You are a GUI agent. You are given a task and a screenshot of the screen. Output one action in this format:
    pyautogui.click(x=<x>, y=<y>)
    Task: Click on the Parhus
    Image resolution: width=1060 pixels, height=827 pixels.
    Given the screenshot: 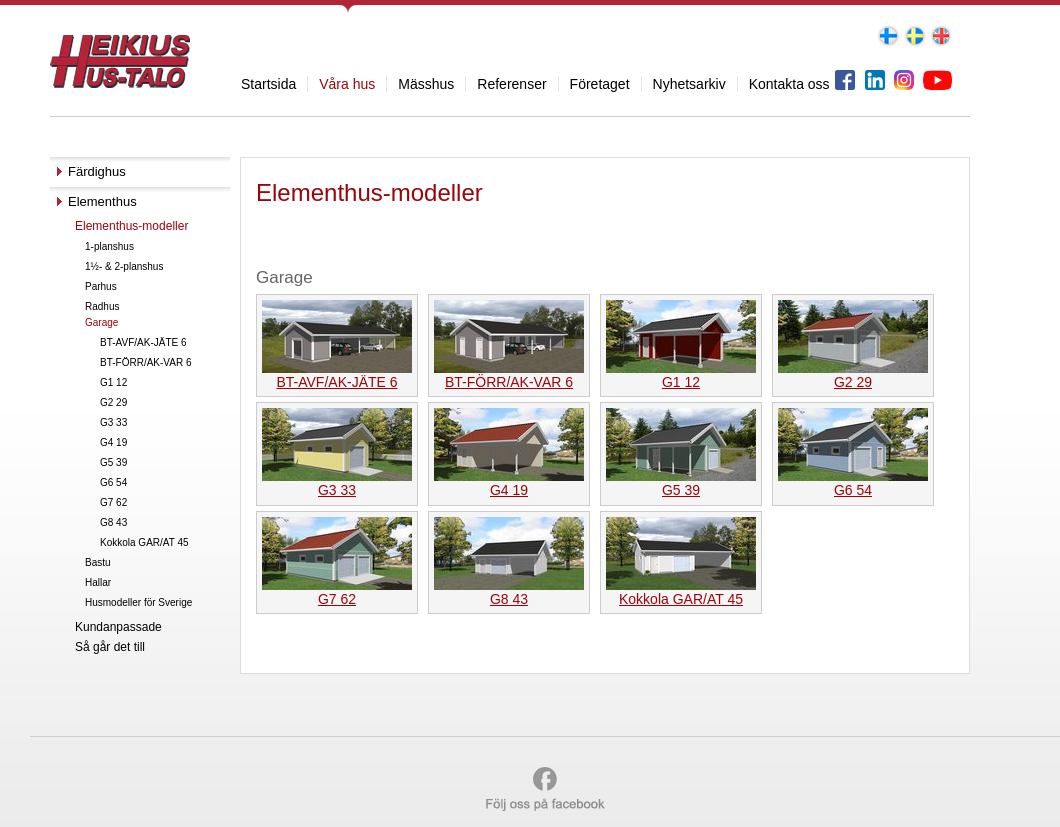 What is the action you would take?
    pyautogui.click(x=101, y=286)
    